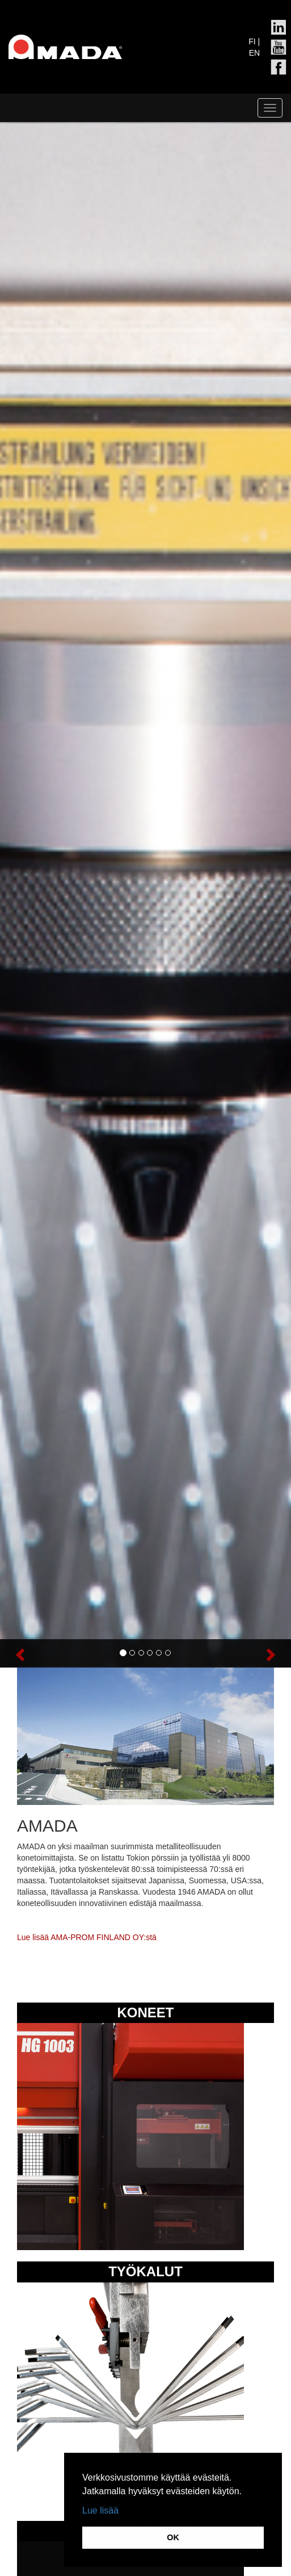  I want to click on Lue lisää, so click(100, 2510).